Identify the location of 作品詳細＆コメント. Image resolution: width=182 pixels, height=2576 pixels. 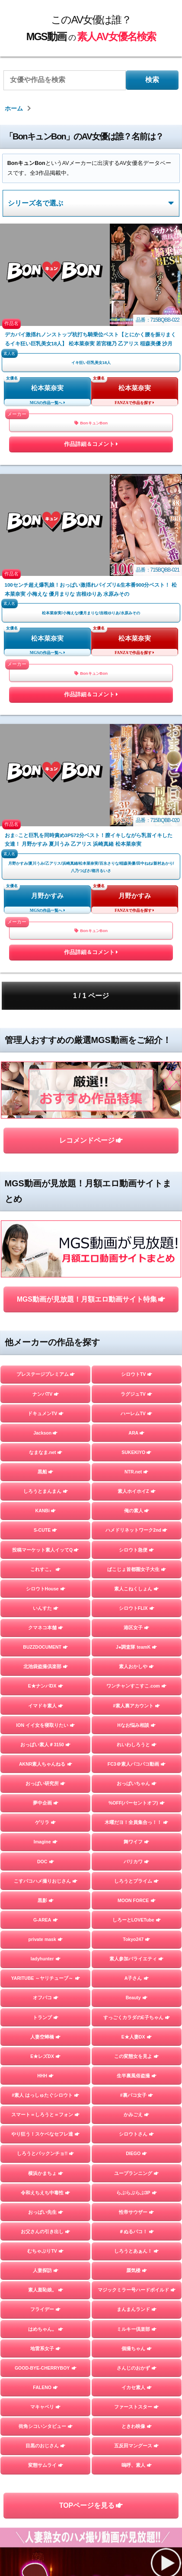
(91, 445).